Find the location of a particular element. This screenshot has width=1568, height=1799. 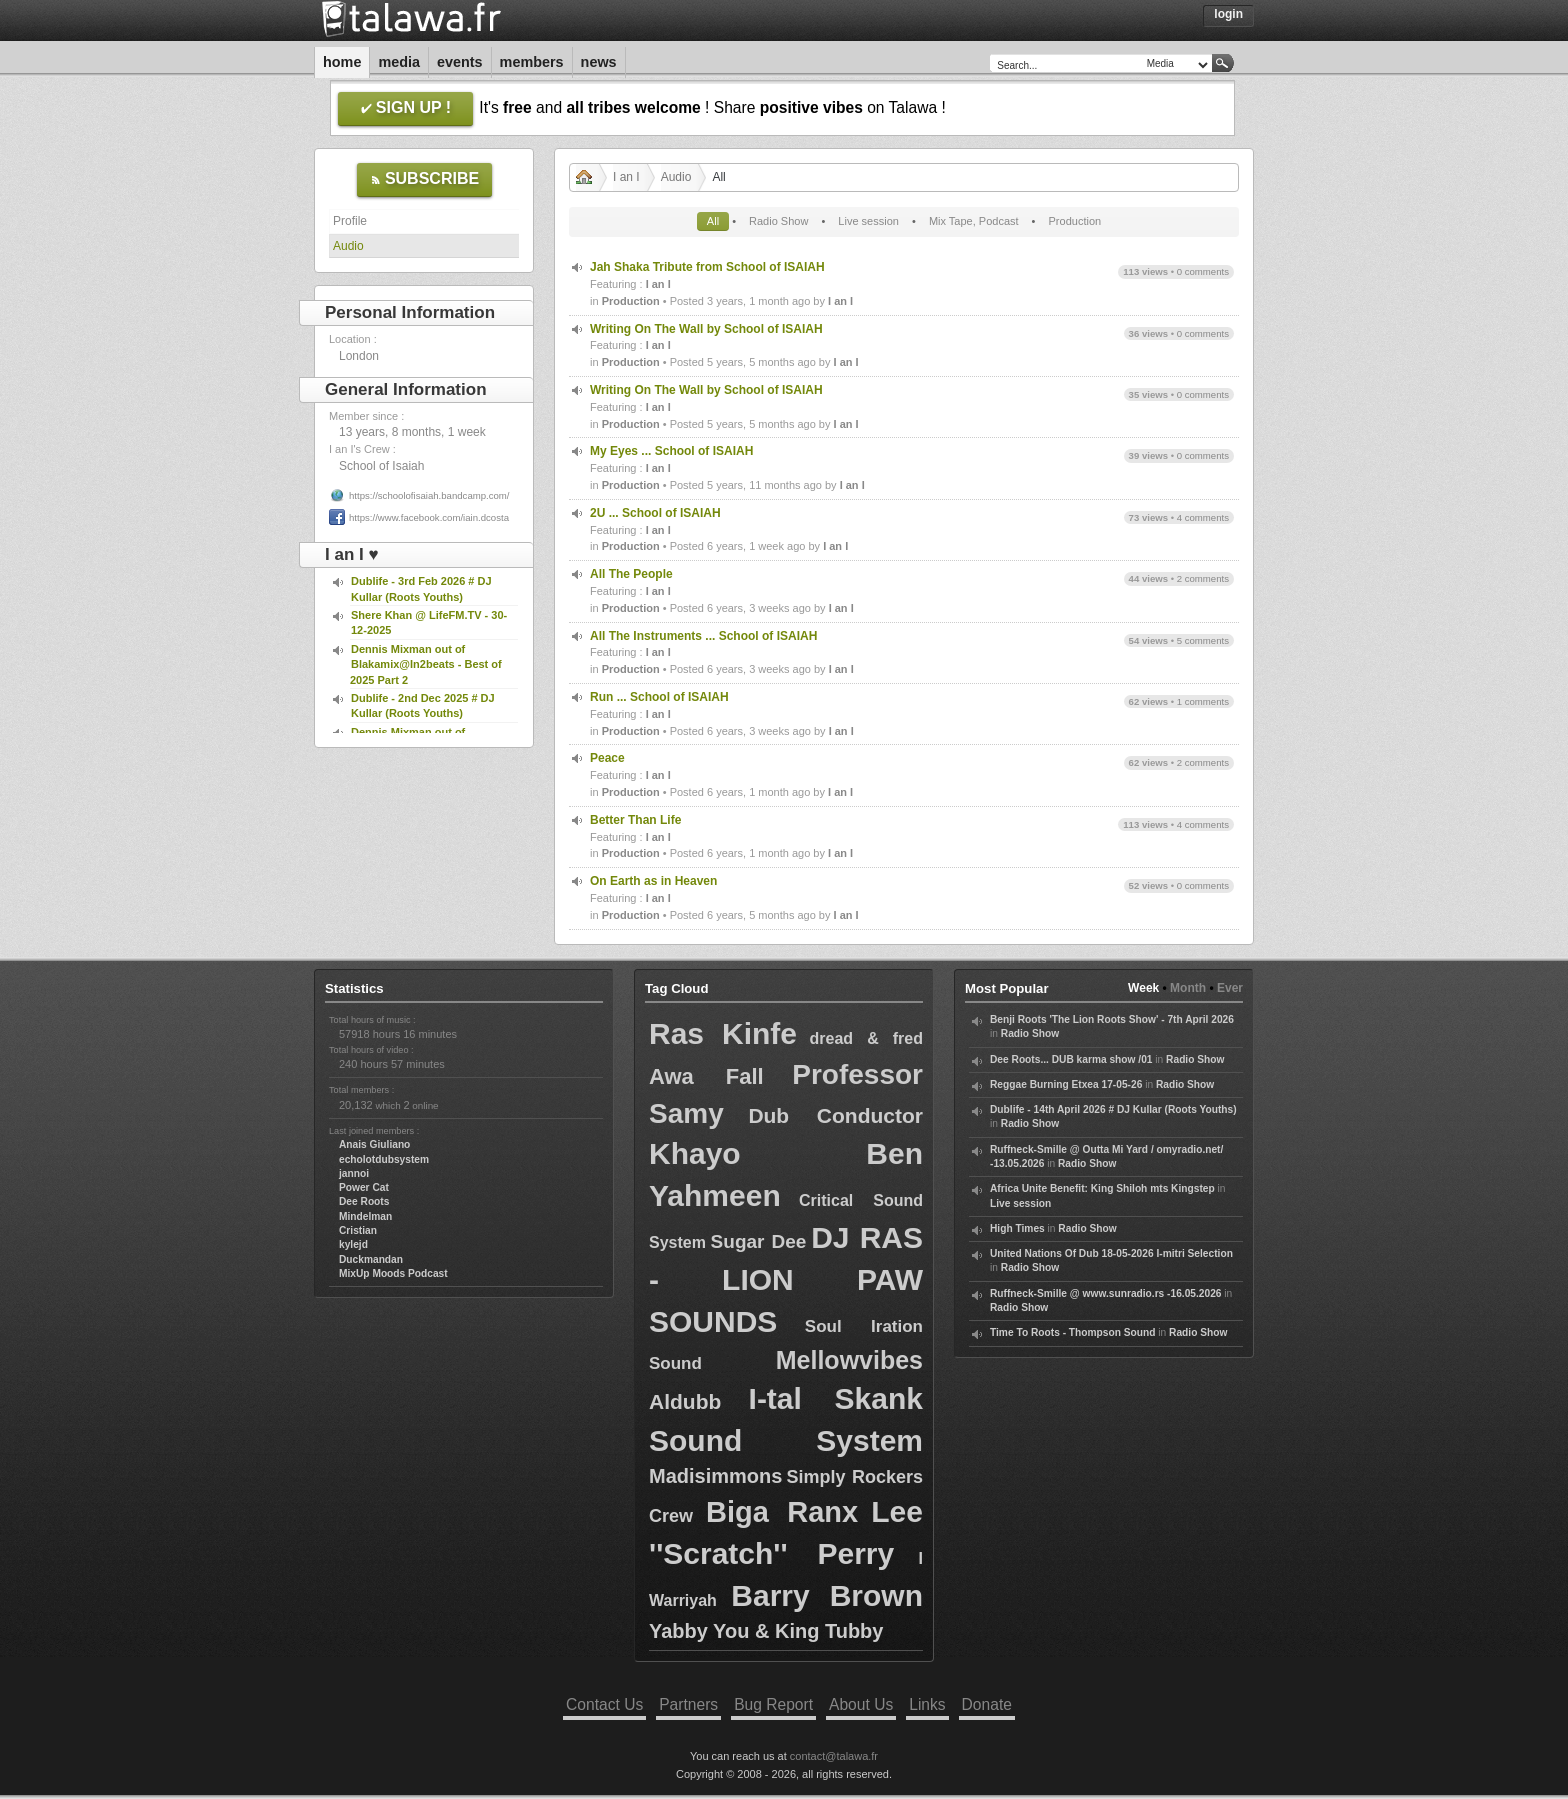

I an I is located at coordinates (626, 177).